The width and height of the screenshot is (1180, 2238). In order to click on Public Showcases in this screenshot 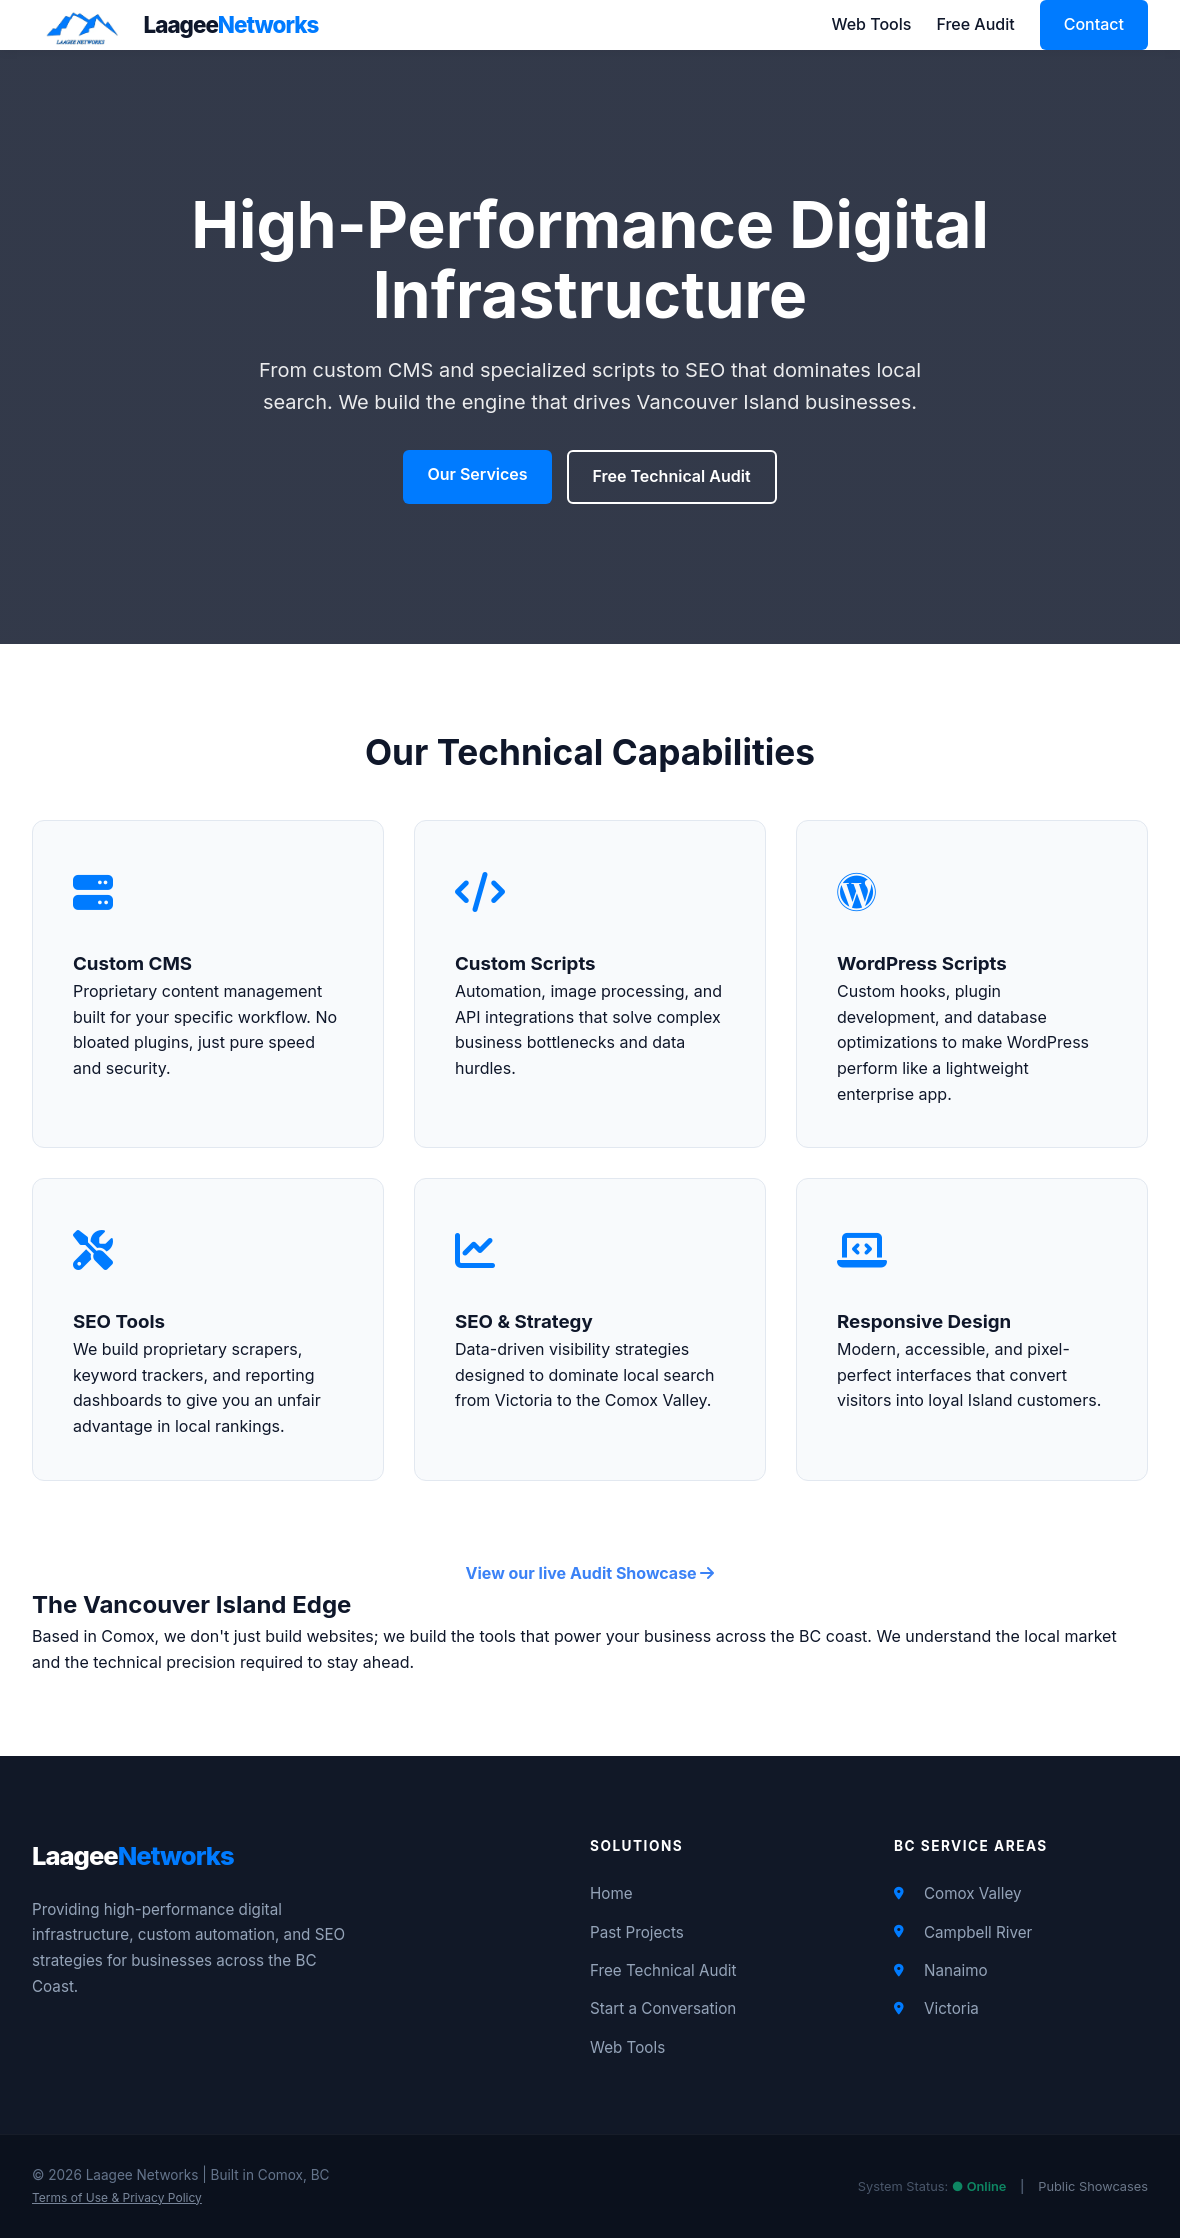, I will do `click(1093, 2186)`.